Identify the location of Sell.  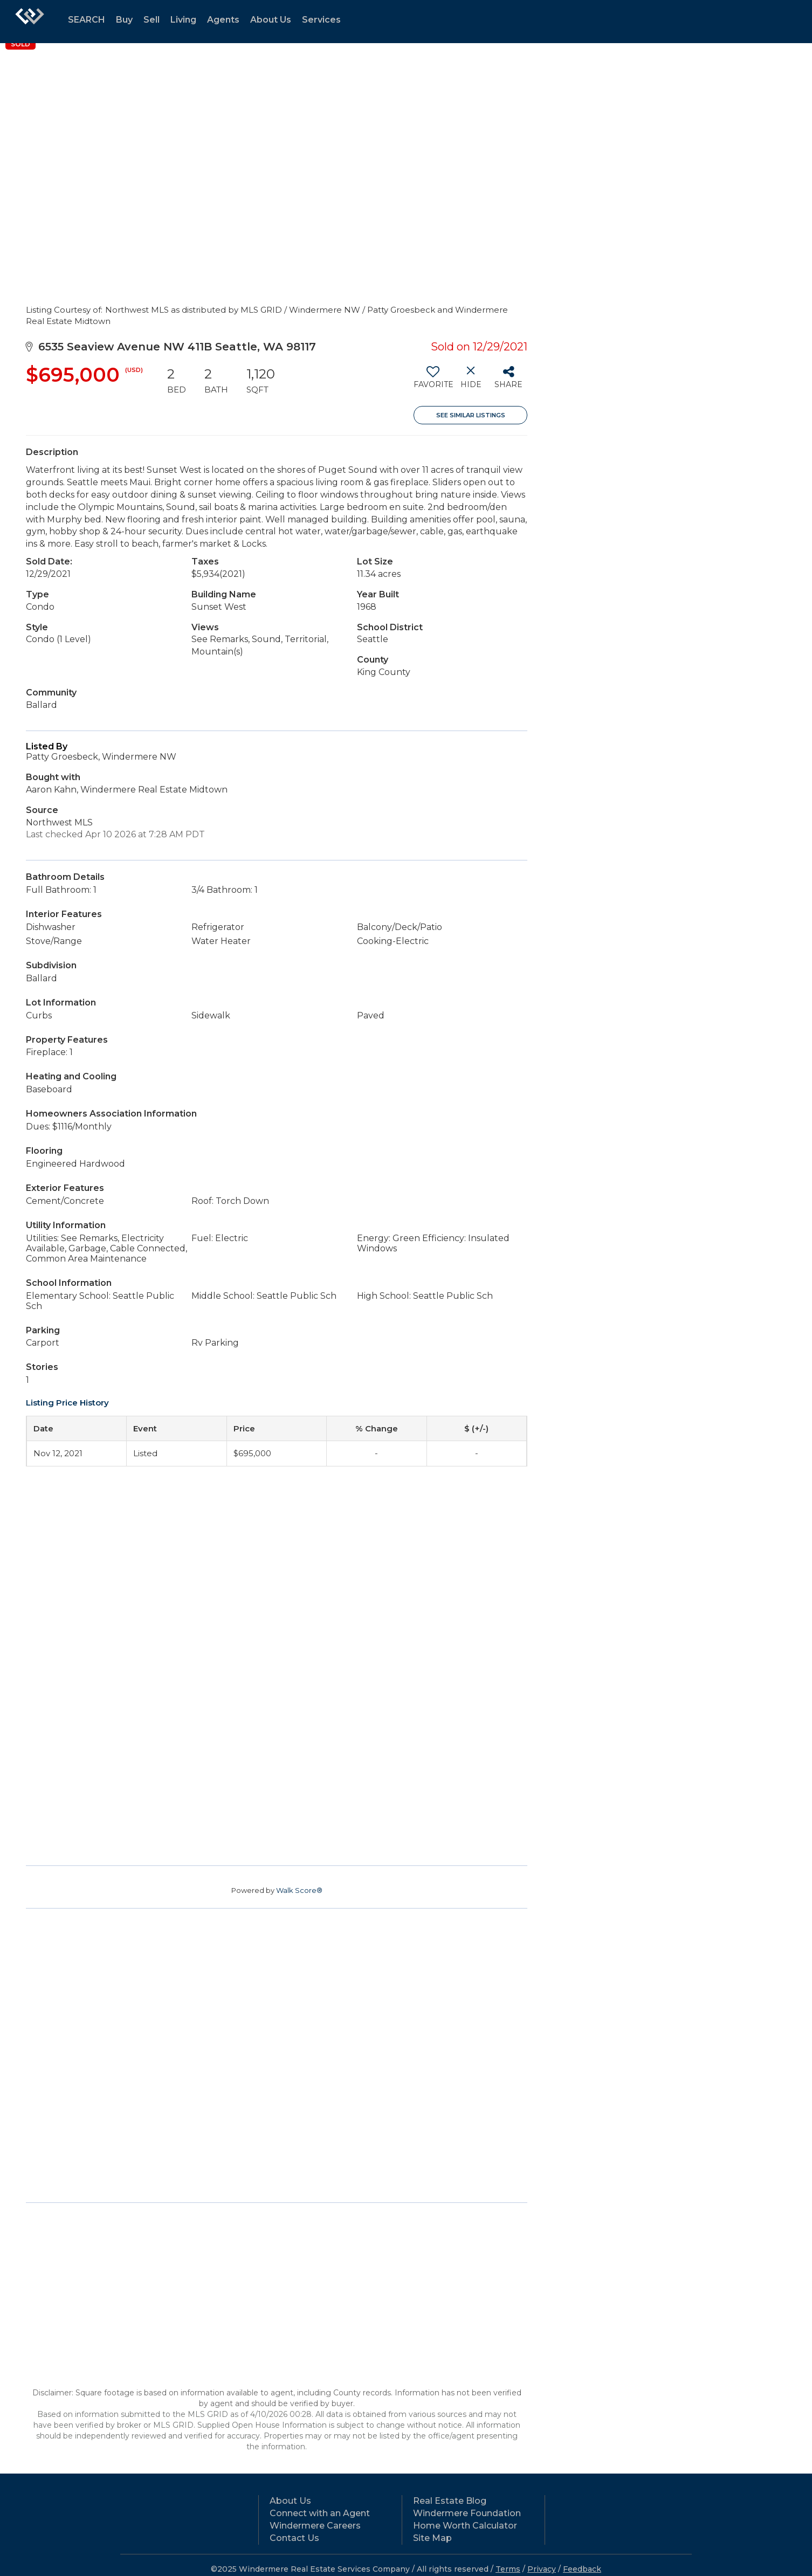
(151, 20).